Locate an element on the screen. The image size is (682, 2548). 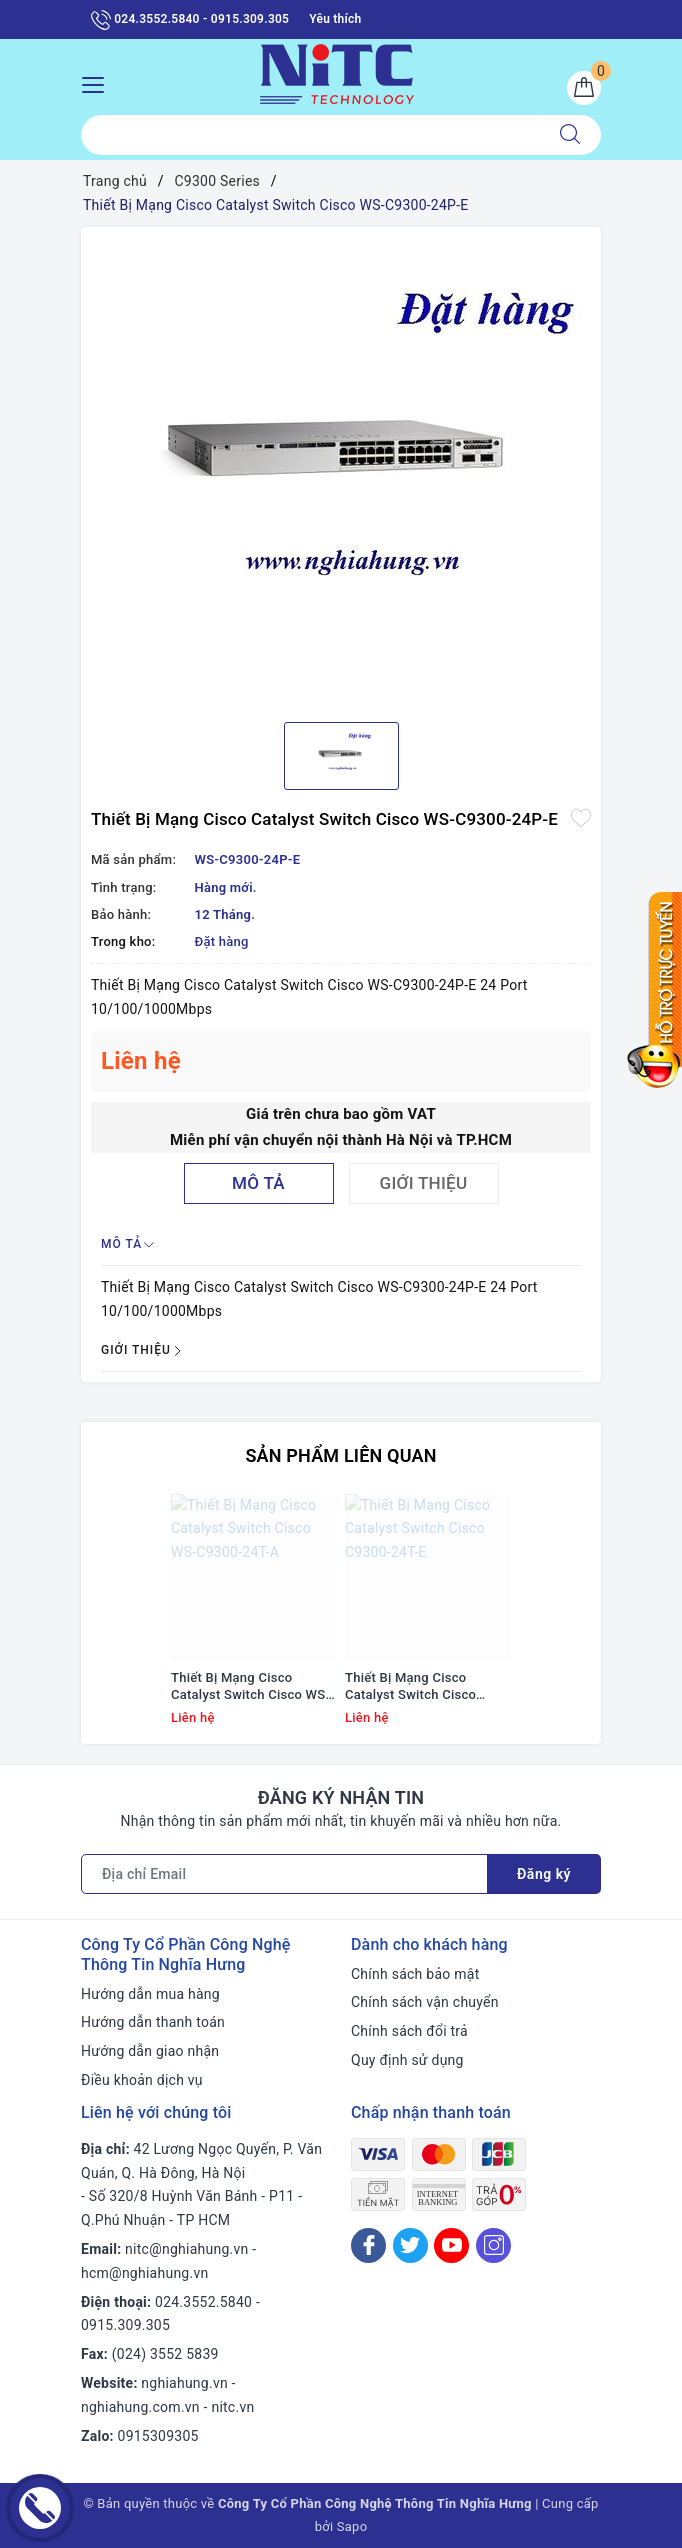
[Youtube] is located at coordinates (451, 2245).